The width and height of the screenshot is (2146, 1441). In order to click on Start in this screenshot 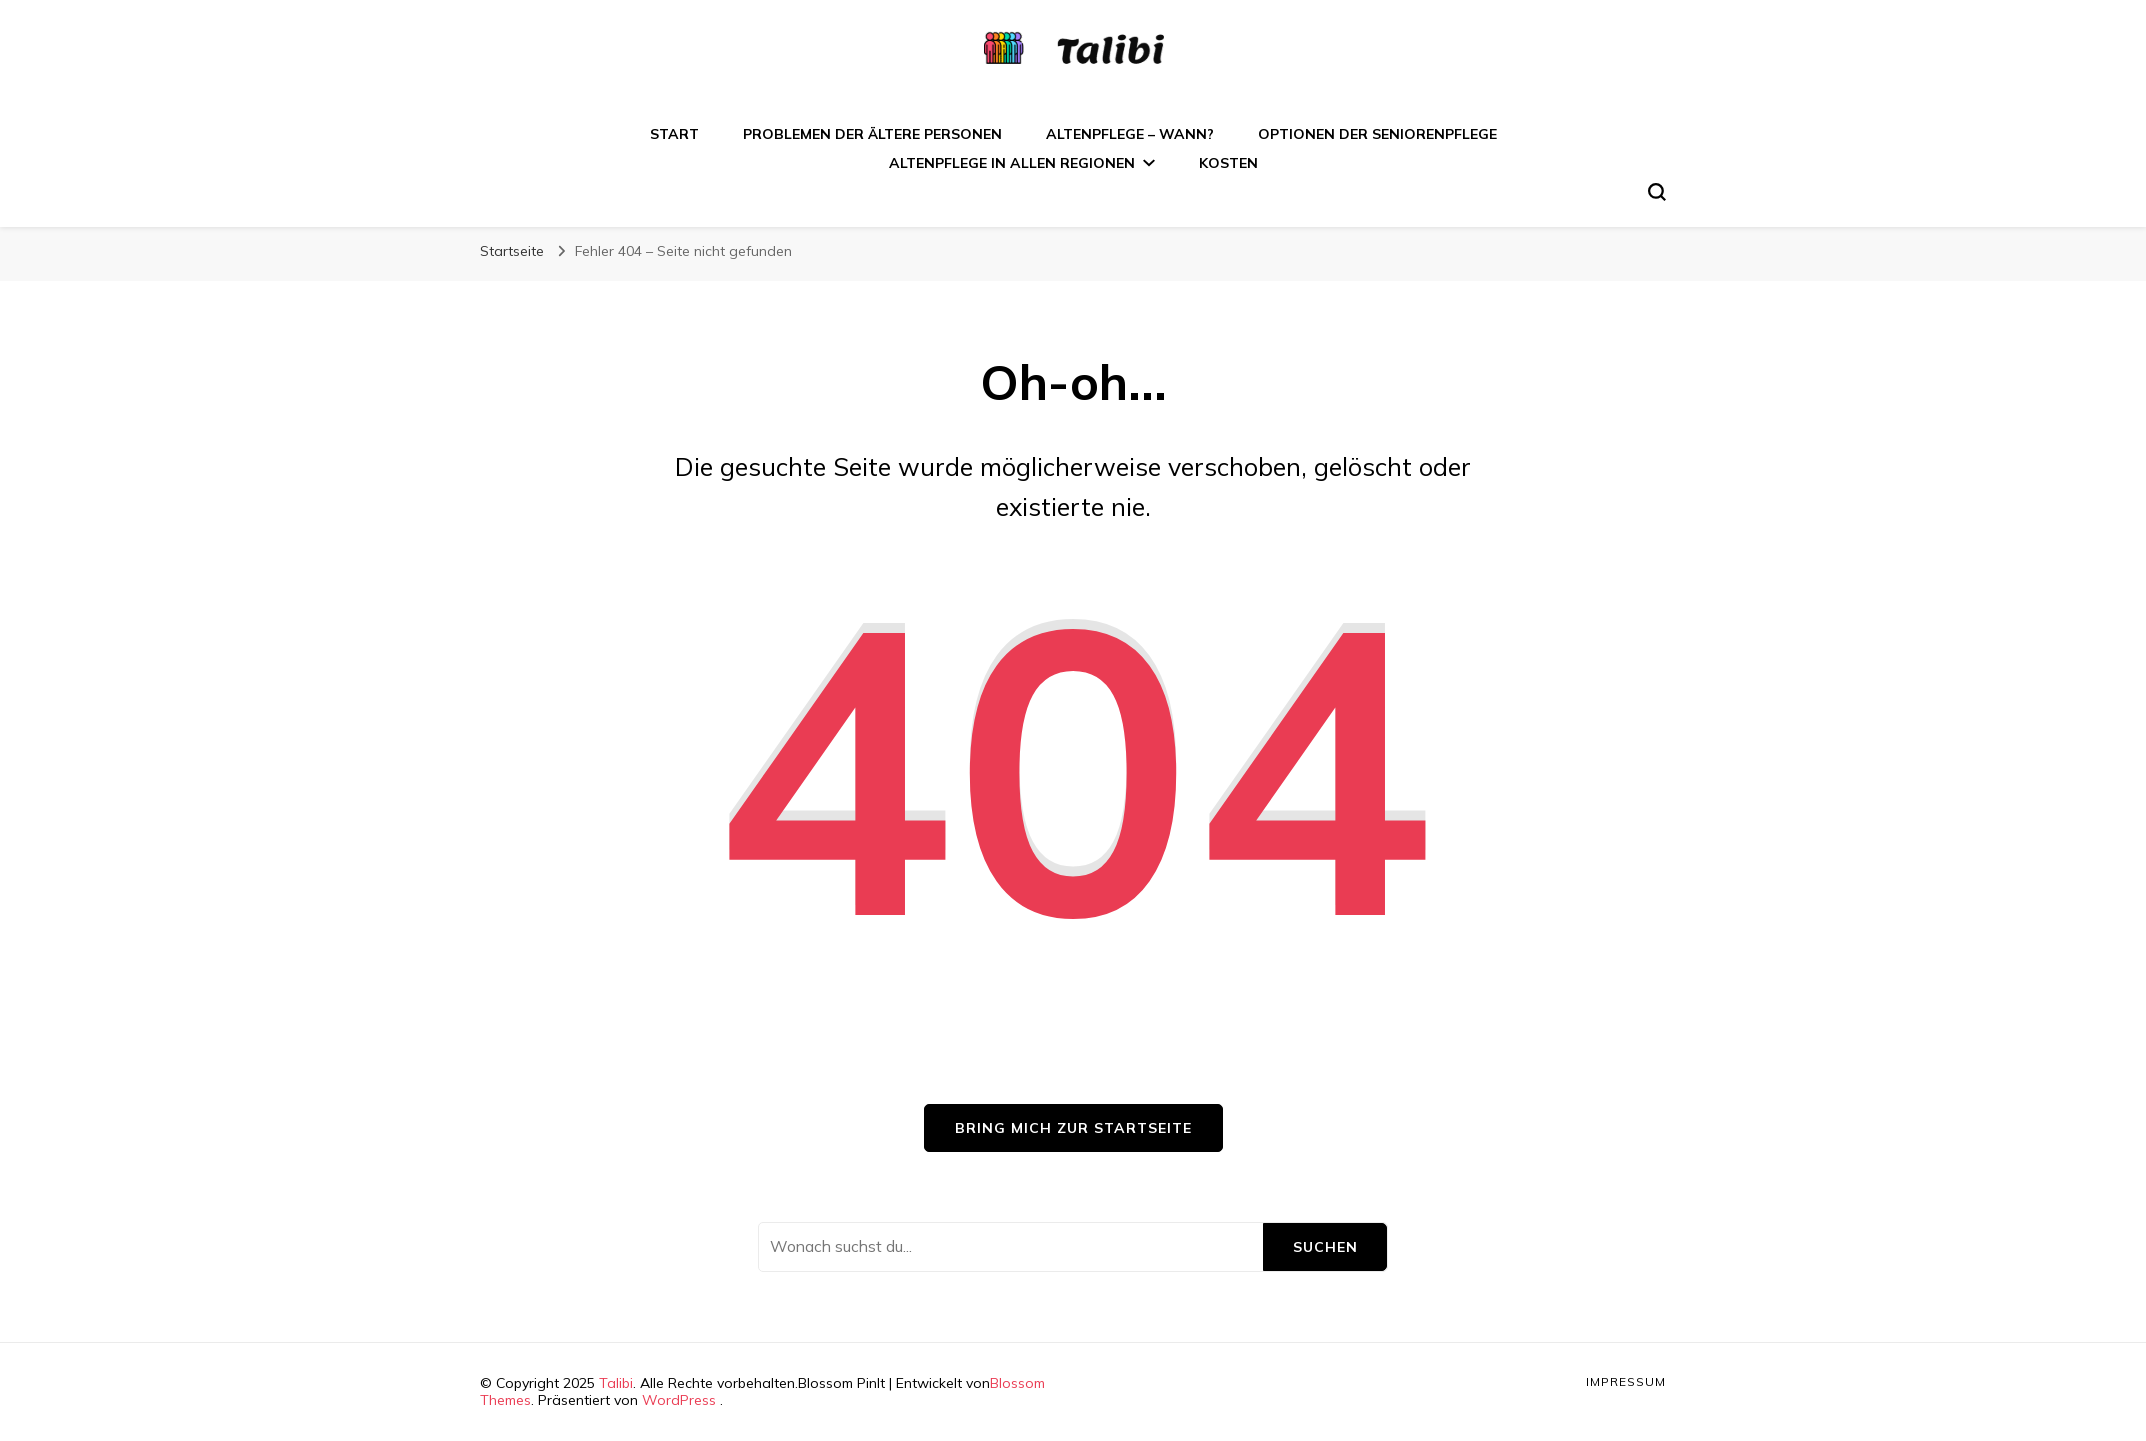, I will do `click(674, 134)`.